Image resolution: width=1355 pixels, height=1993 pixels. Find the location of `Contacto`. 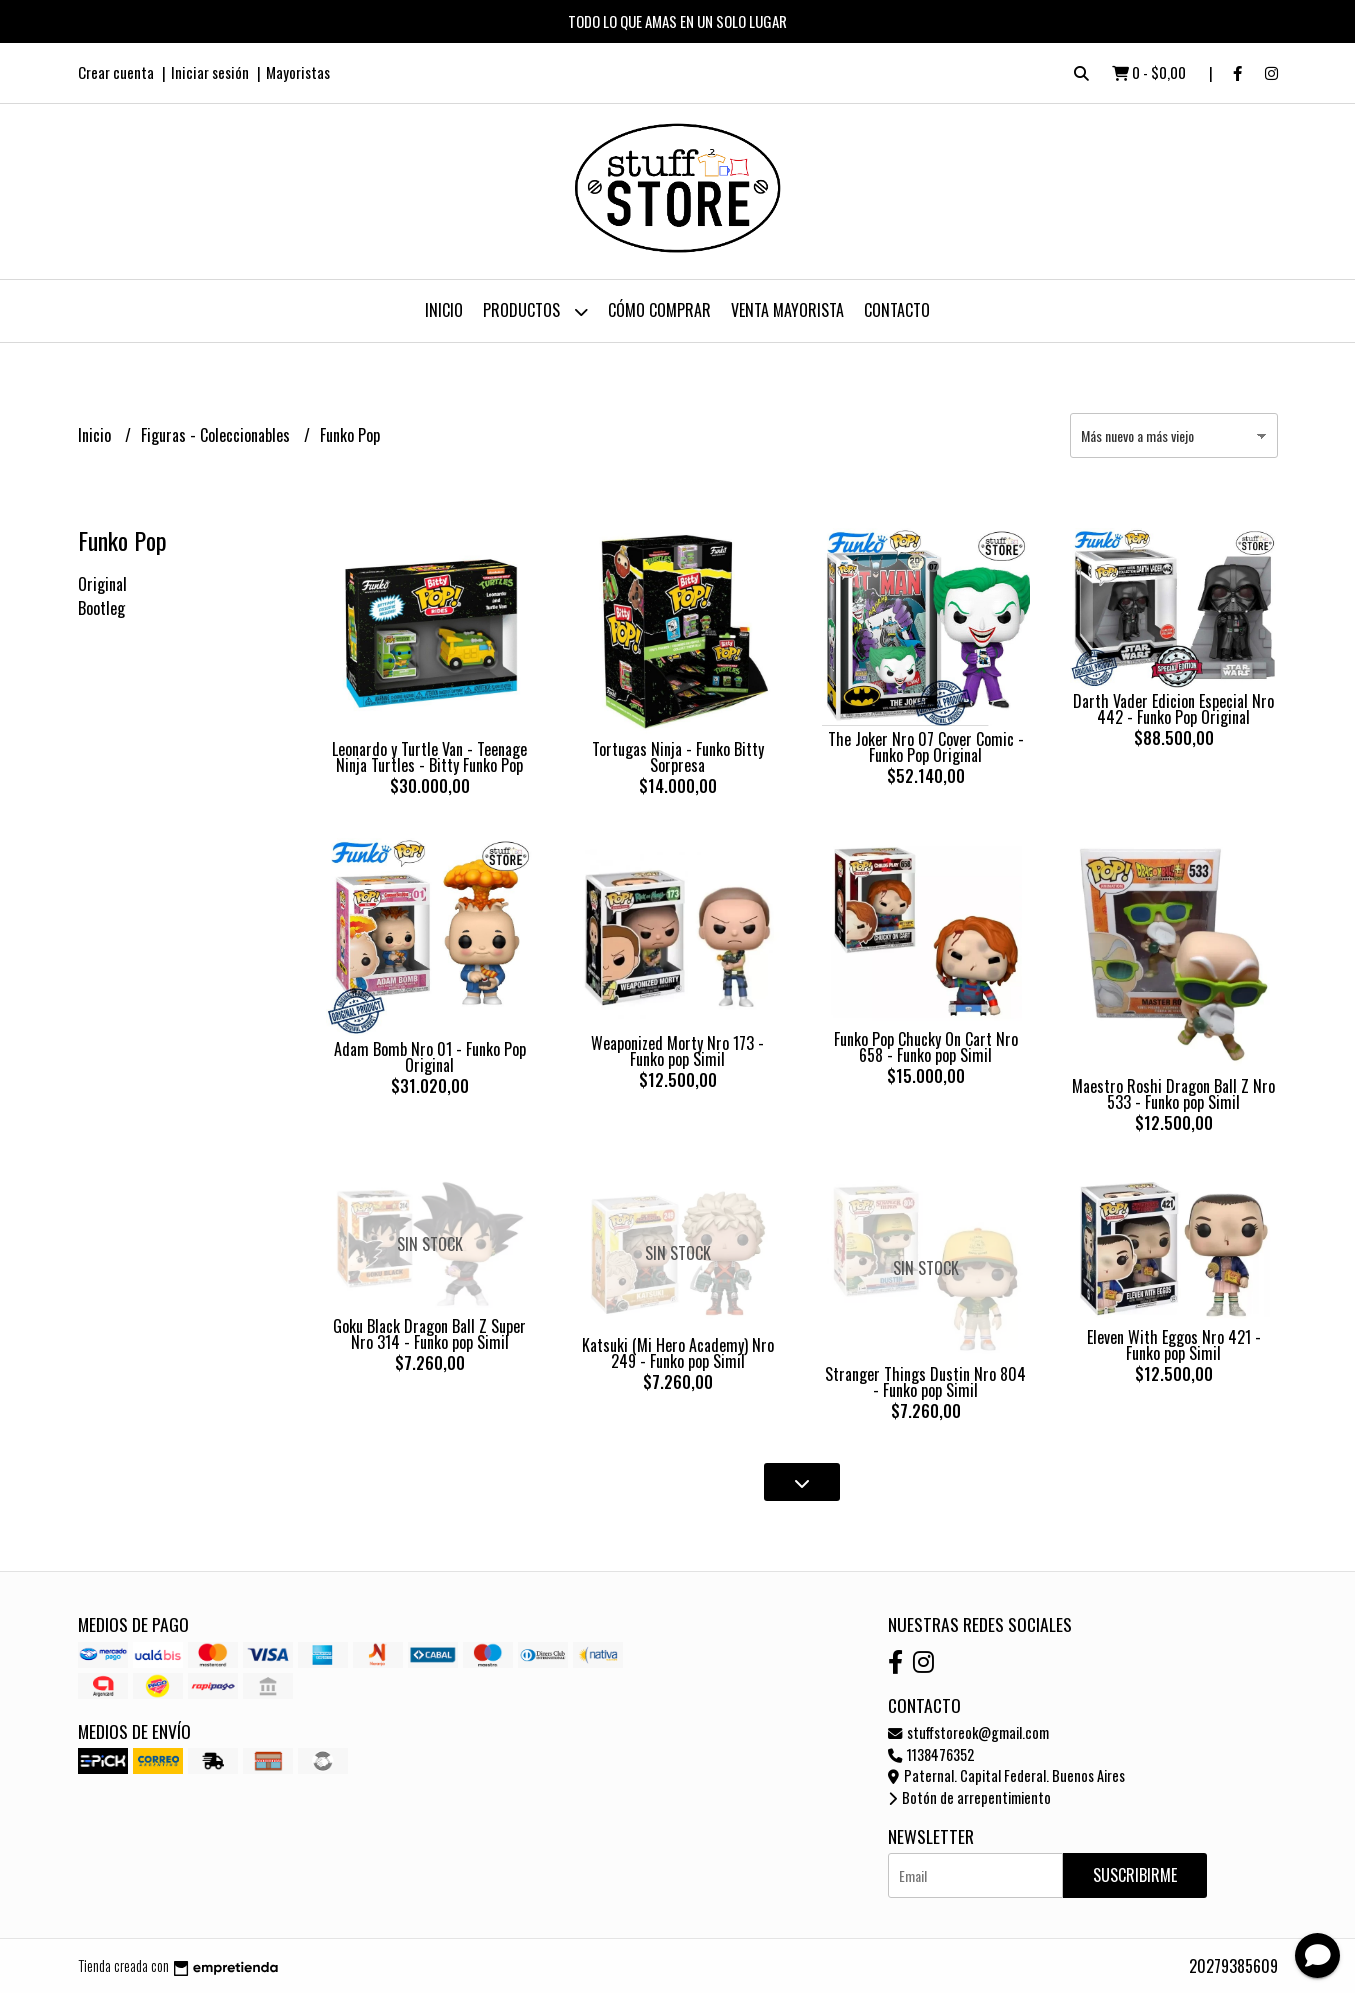

Contacto is located at coordinates (897, 310).